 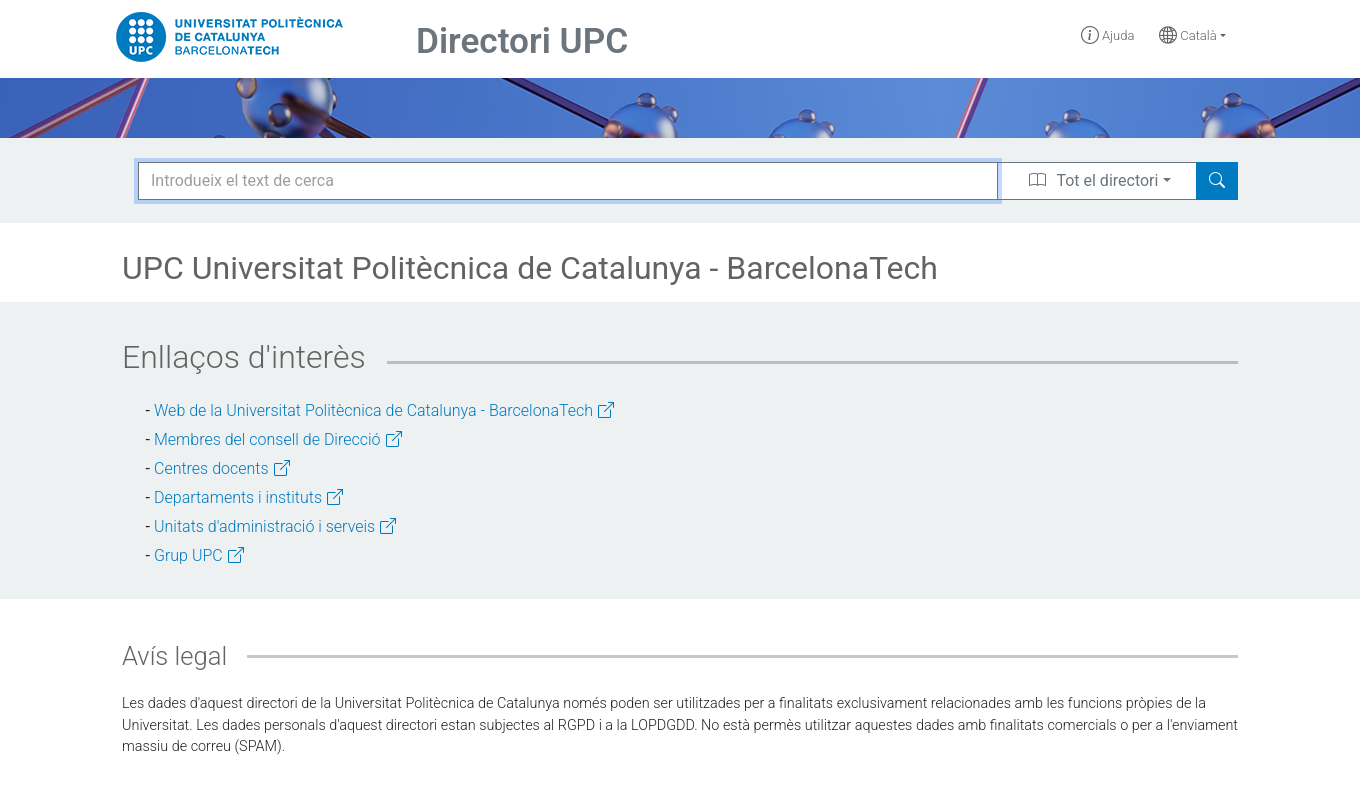 I want to click on Ajuda, so click(x=1108, y=35).